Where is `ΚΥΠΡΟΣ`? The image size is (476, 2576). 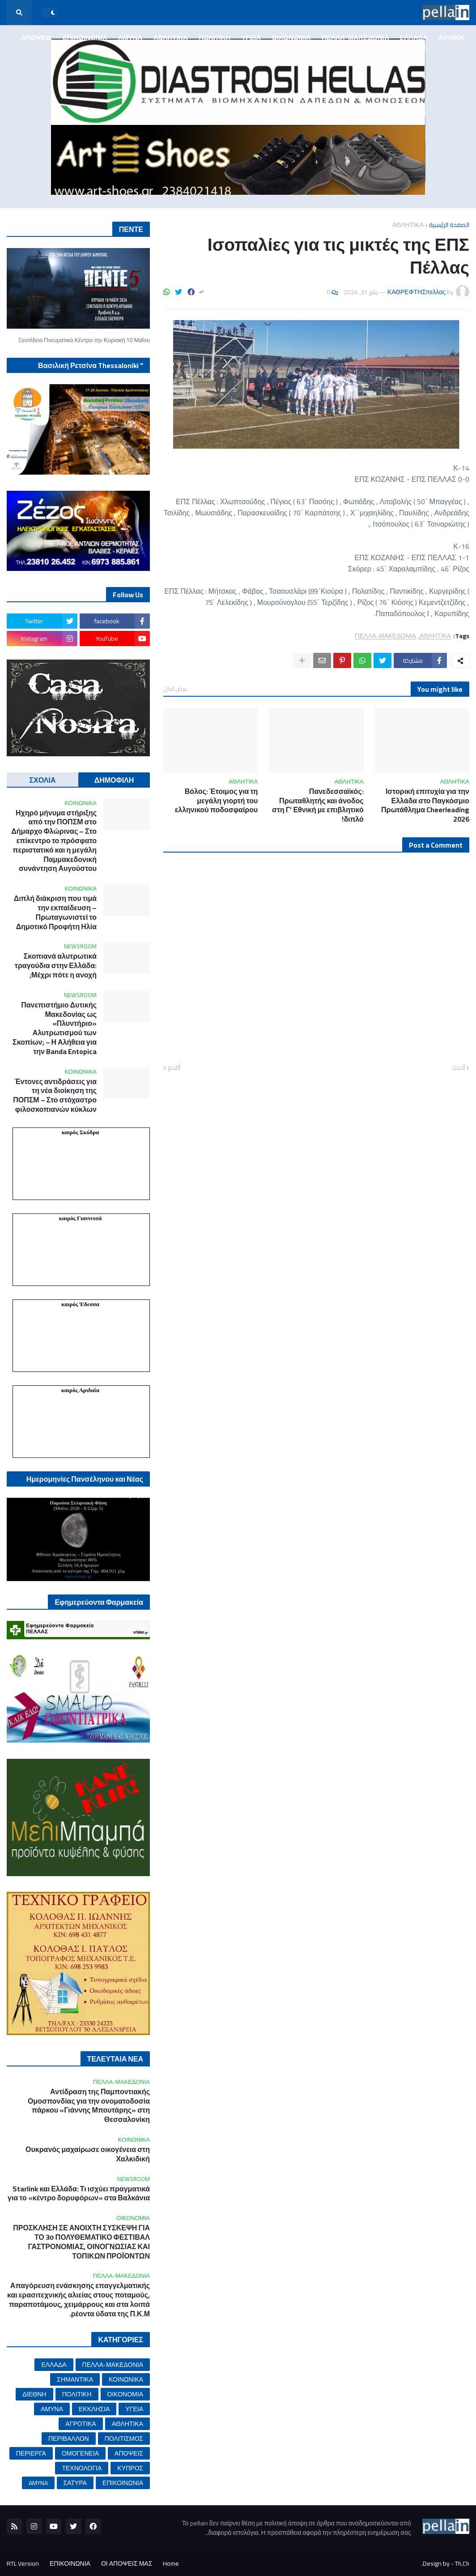
ΚΥΠΡΟΣ is located at coordinates (130, 2468).